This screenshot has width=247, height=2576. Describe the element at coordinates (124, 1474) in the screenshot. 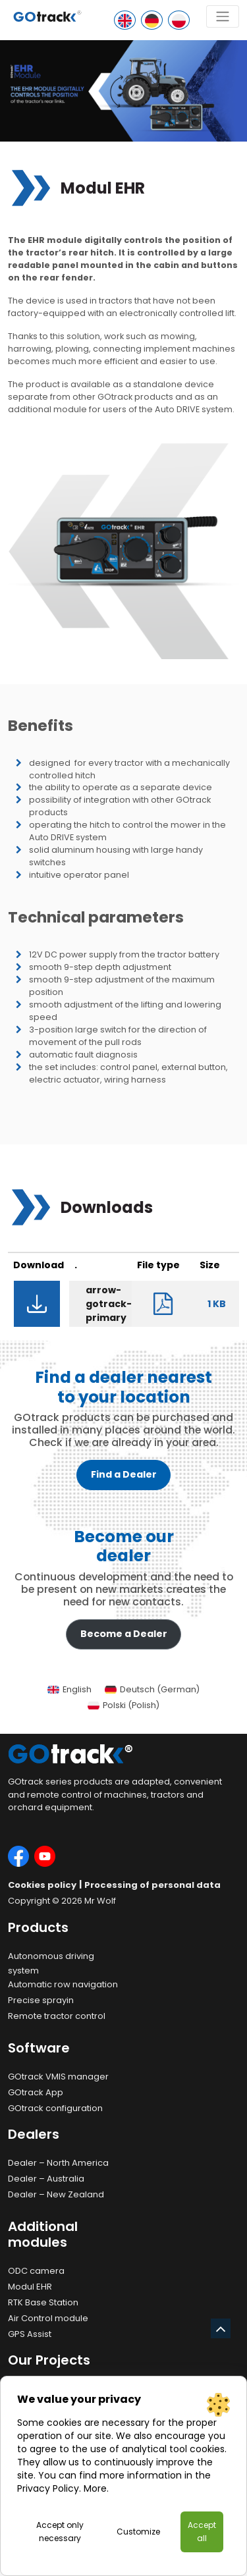

I see `Find a Dealer` at that location.